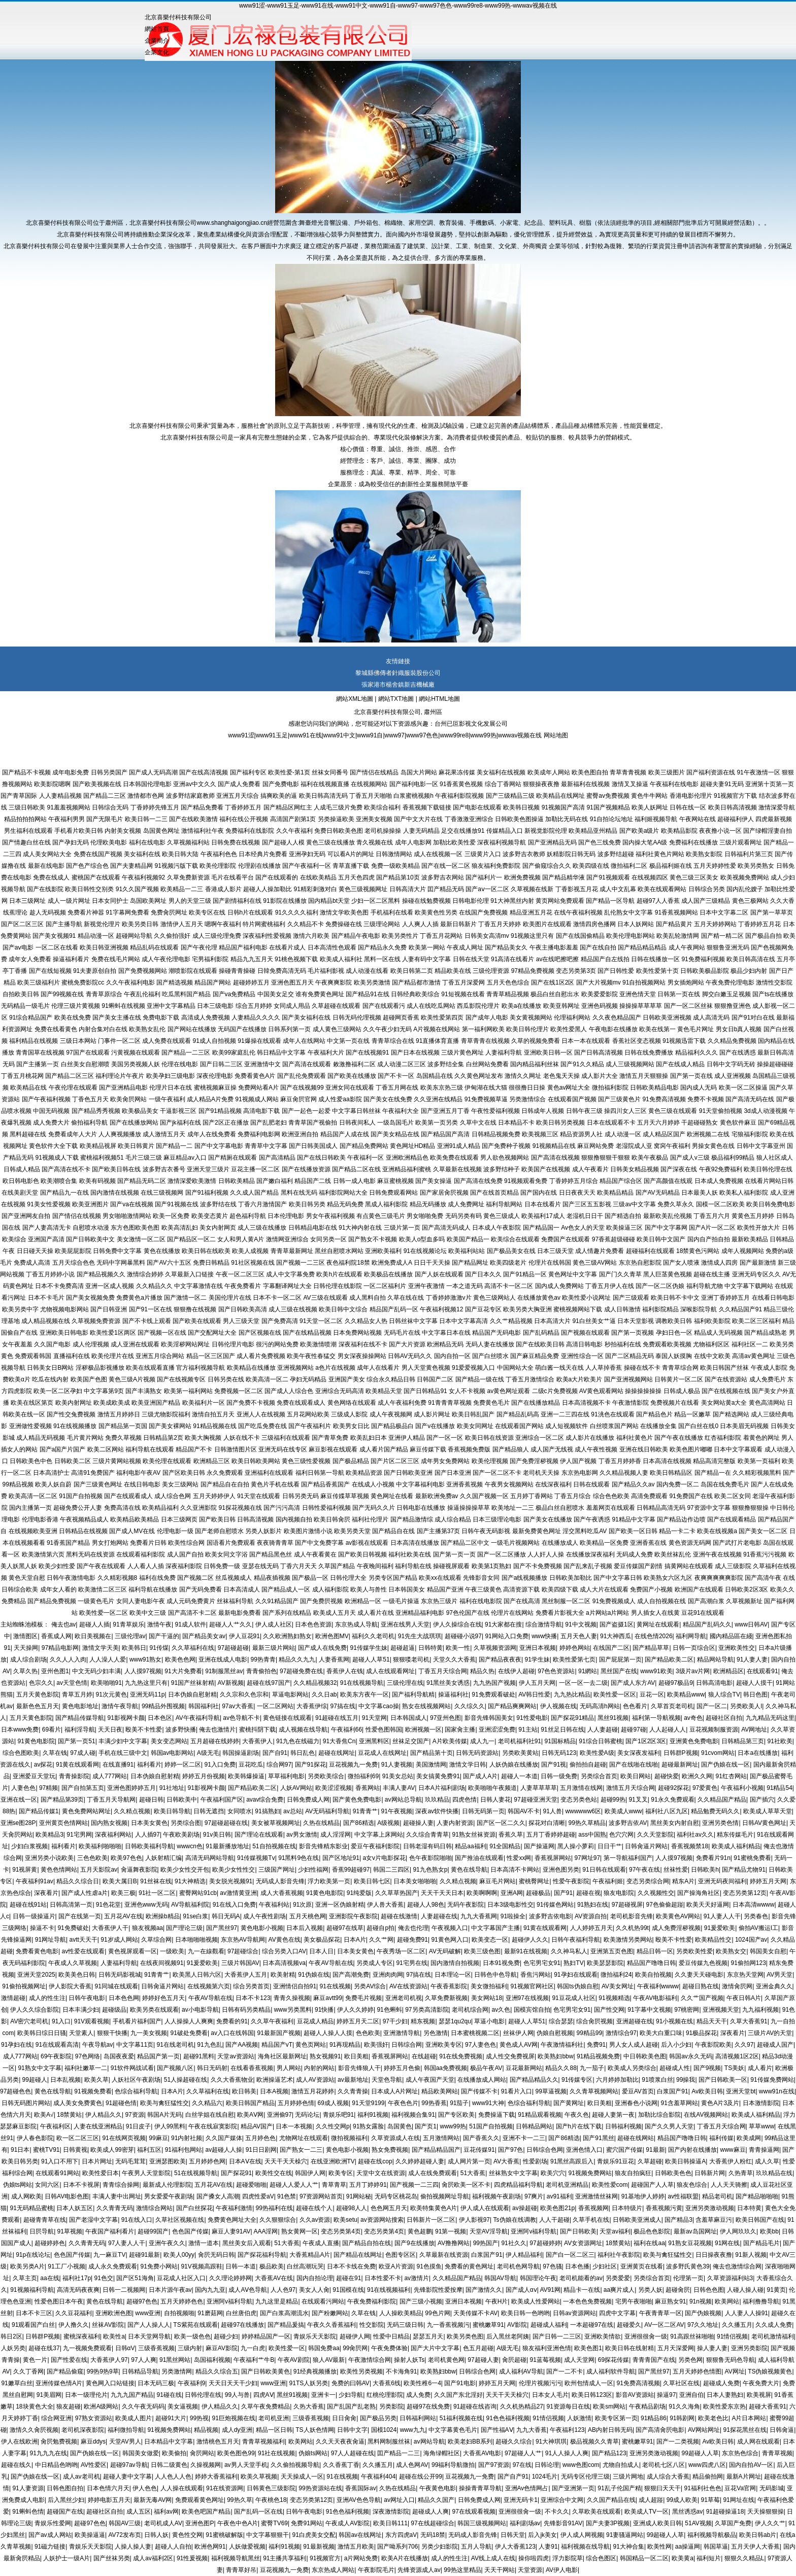  I want to click on 久久播五月, so click(737, 2324).